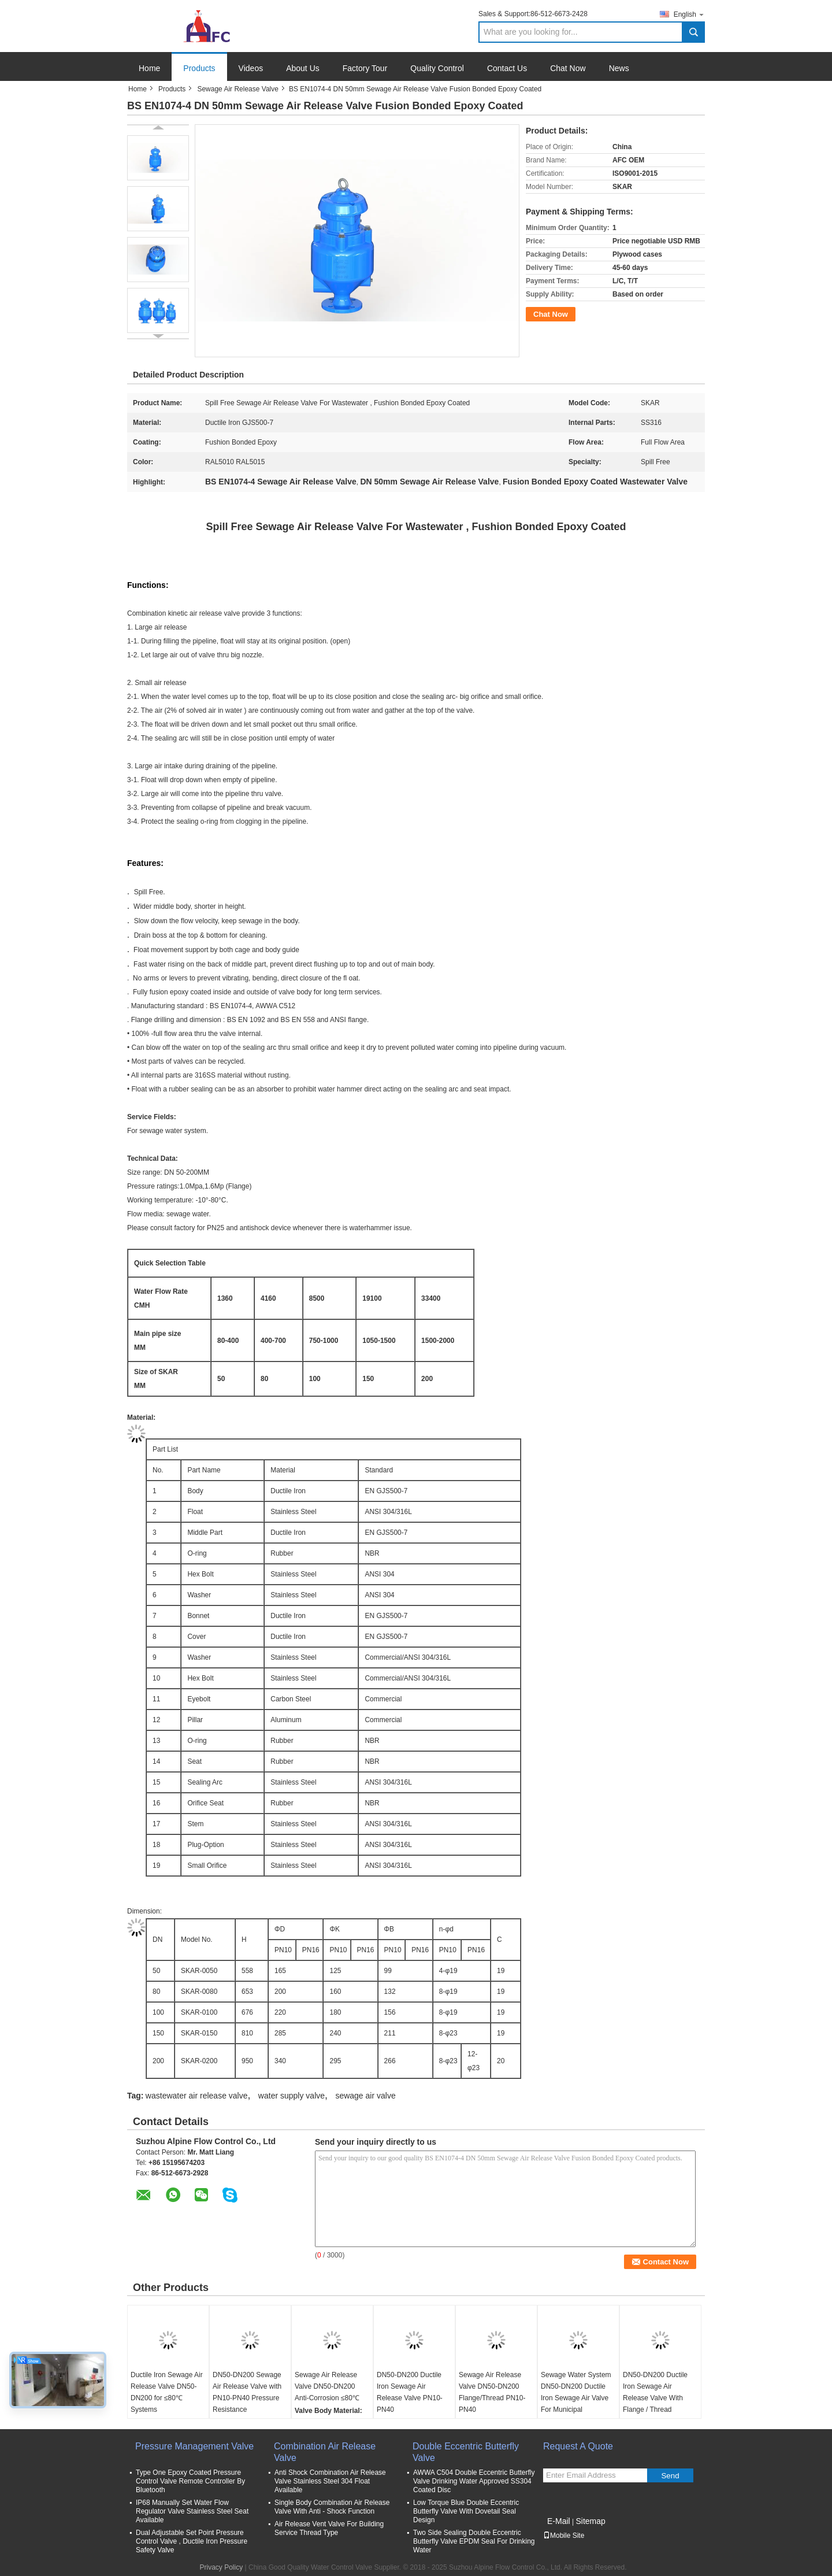 This screenshot has width=832, height=2576. What do you see at coordinates (247, 2392) in the screenshot?
I see `DN50-DN200 Sewage Air Release Valve with PN10-PN40 Pressure Resistance` at bounding box center [247, 2392].